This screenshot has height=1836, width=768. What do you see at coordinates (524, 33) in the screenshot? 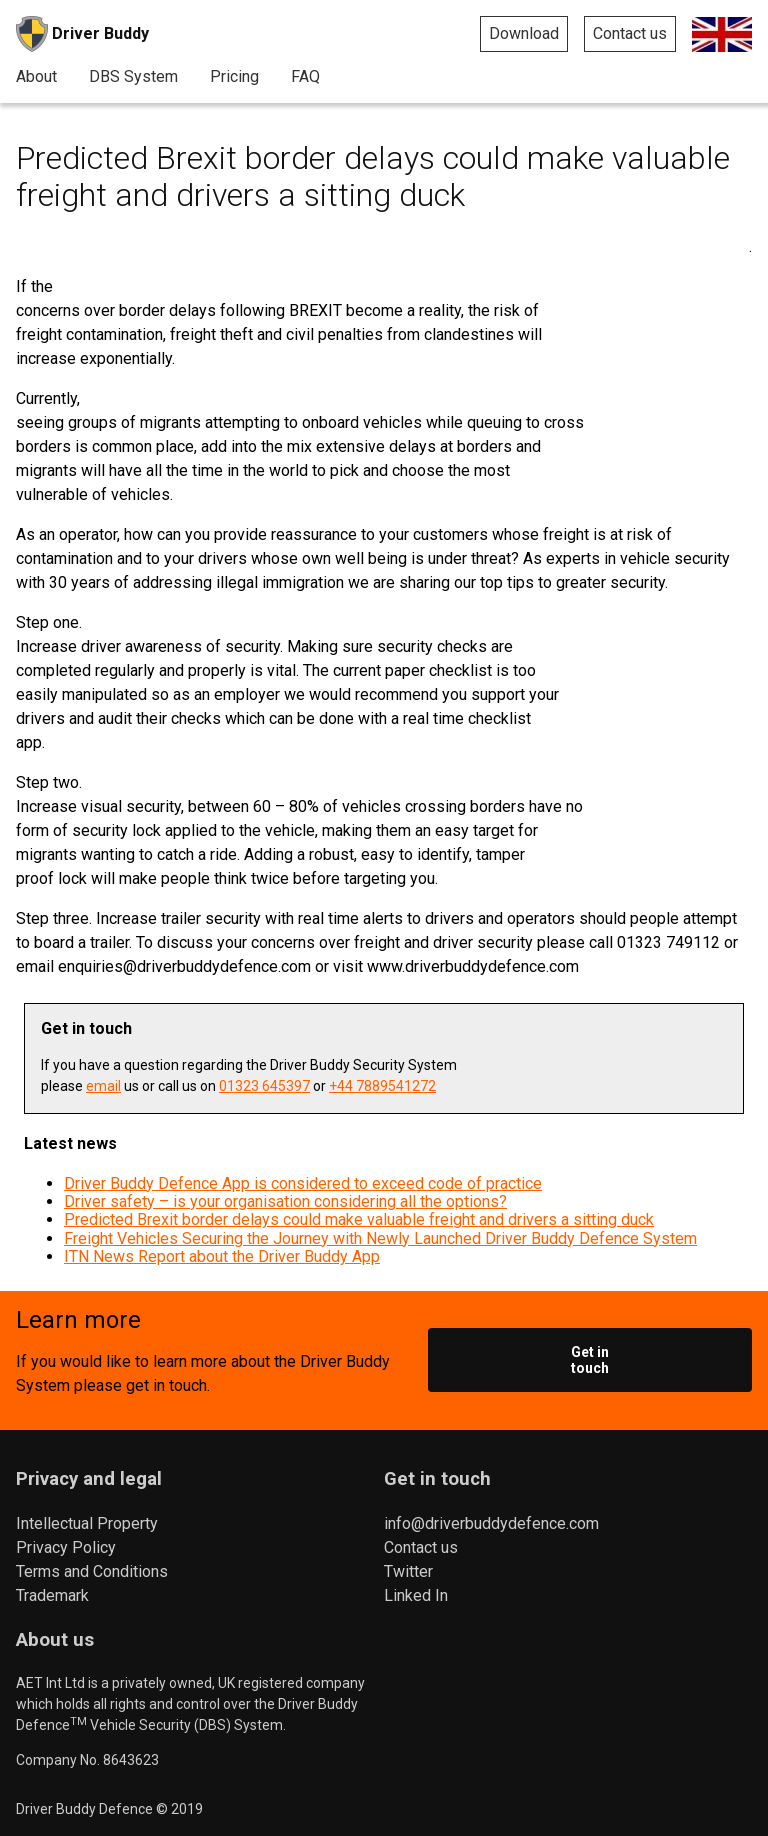
I see `Download` at bounding box center [524, 33].